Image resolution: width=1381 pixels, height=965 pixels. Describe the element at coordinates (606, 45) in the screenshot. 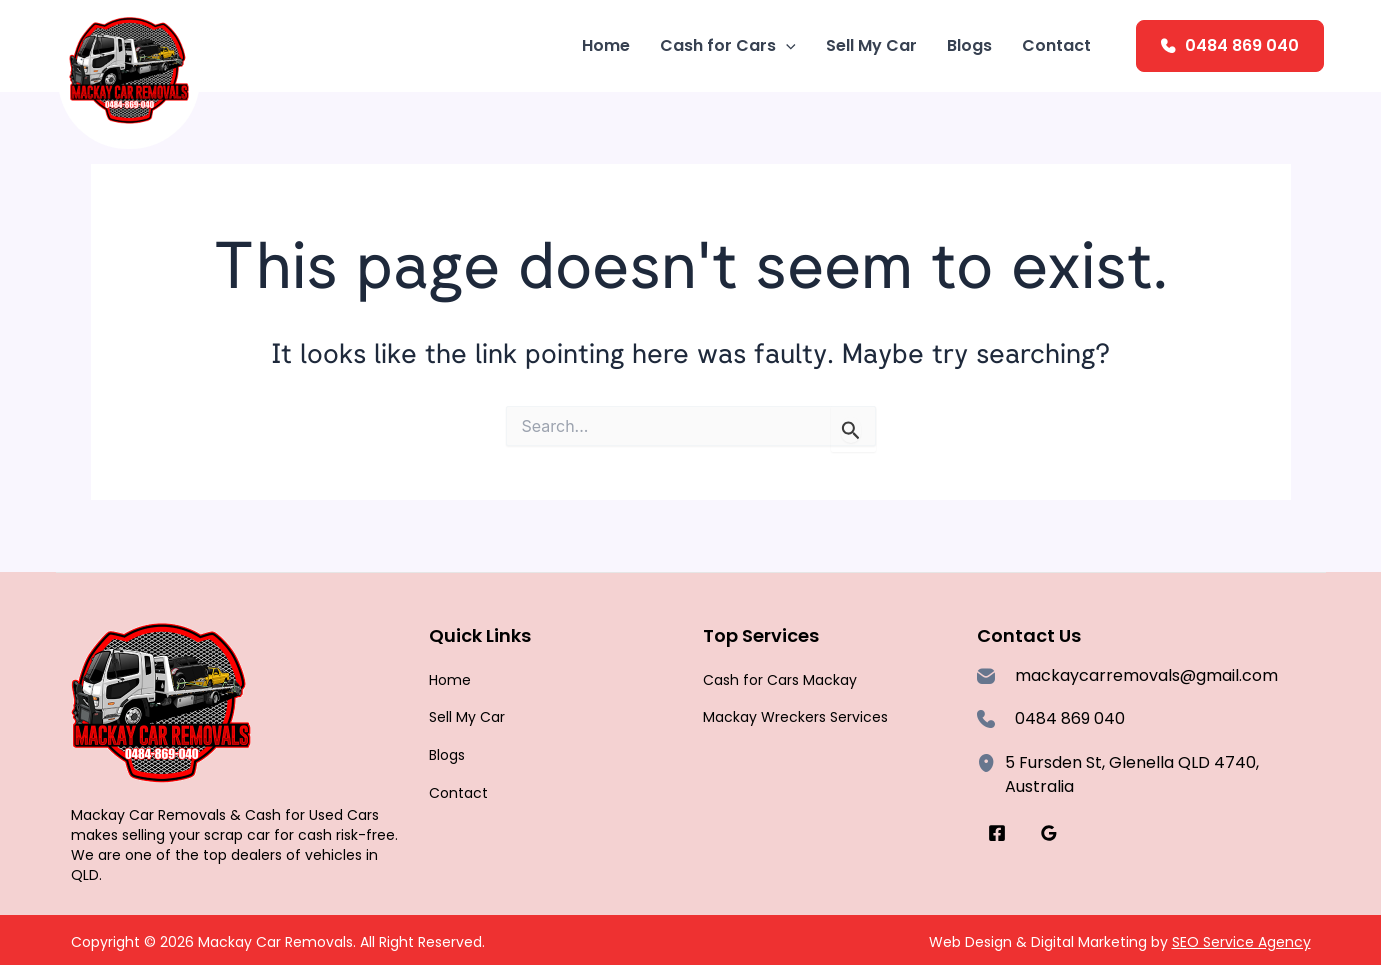

I see `Home` at that location.